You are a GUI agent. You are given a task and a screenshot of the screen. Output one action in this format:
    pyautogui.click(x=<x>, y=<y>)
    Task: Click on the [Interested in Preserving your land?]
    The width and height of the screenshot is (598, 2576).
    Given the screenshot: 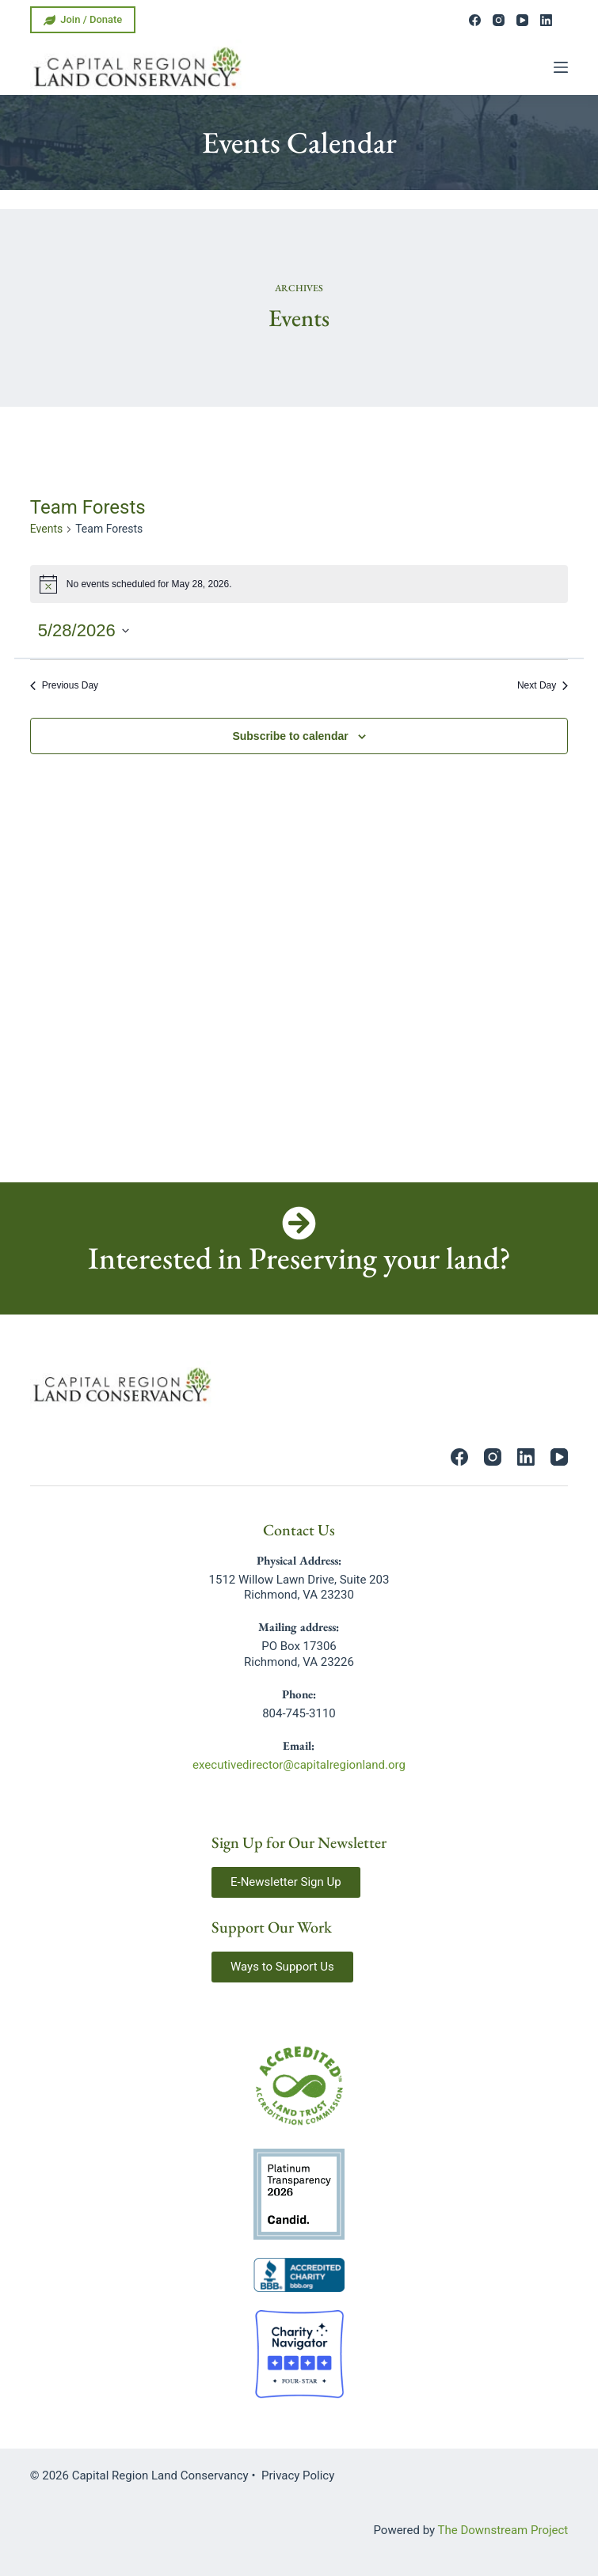 What is the action you would take?
    pyautogui.click(x=299, y=1223)
    